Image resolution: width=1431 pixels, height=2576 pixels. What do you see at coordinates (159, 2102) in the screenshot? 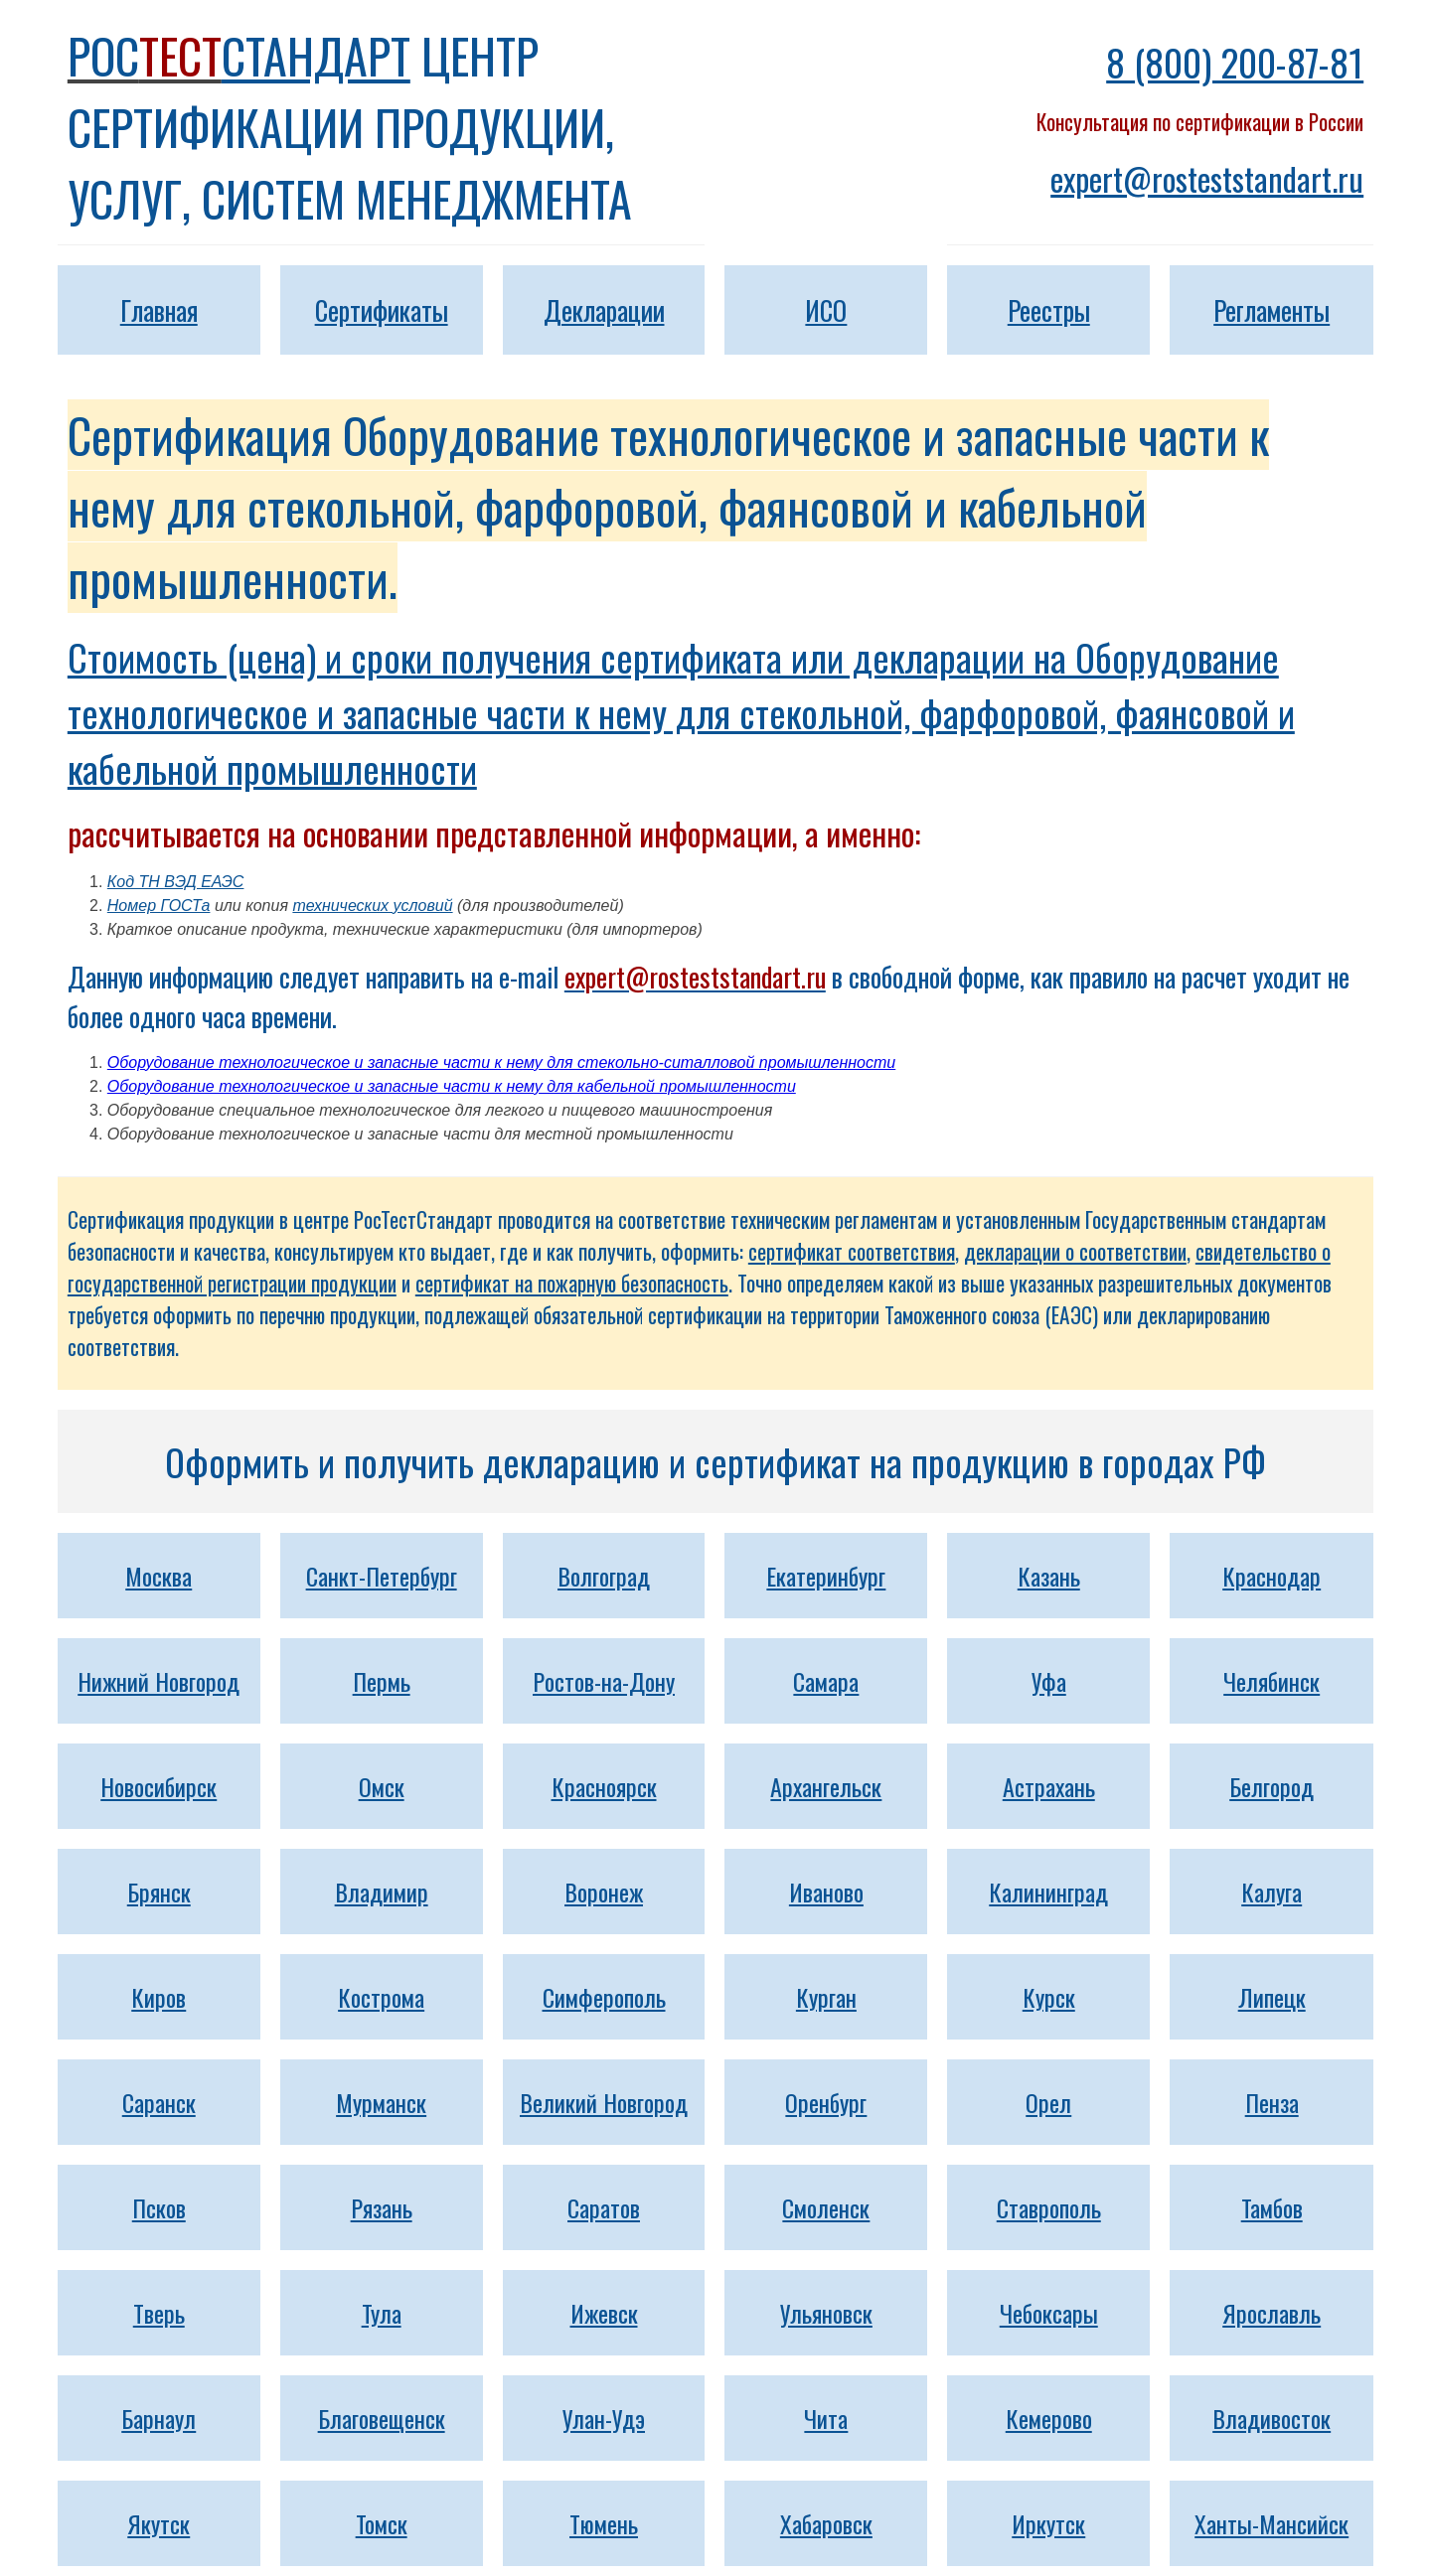
I see `Саранск` at bounding box center [159, 2102].